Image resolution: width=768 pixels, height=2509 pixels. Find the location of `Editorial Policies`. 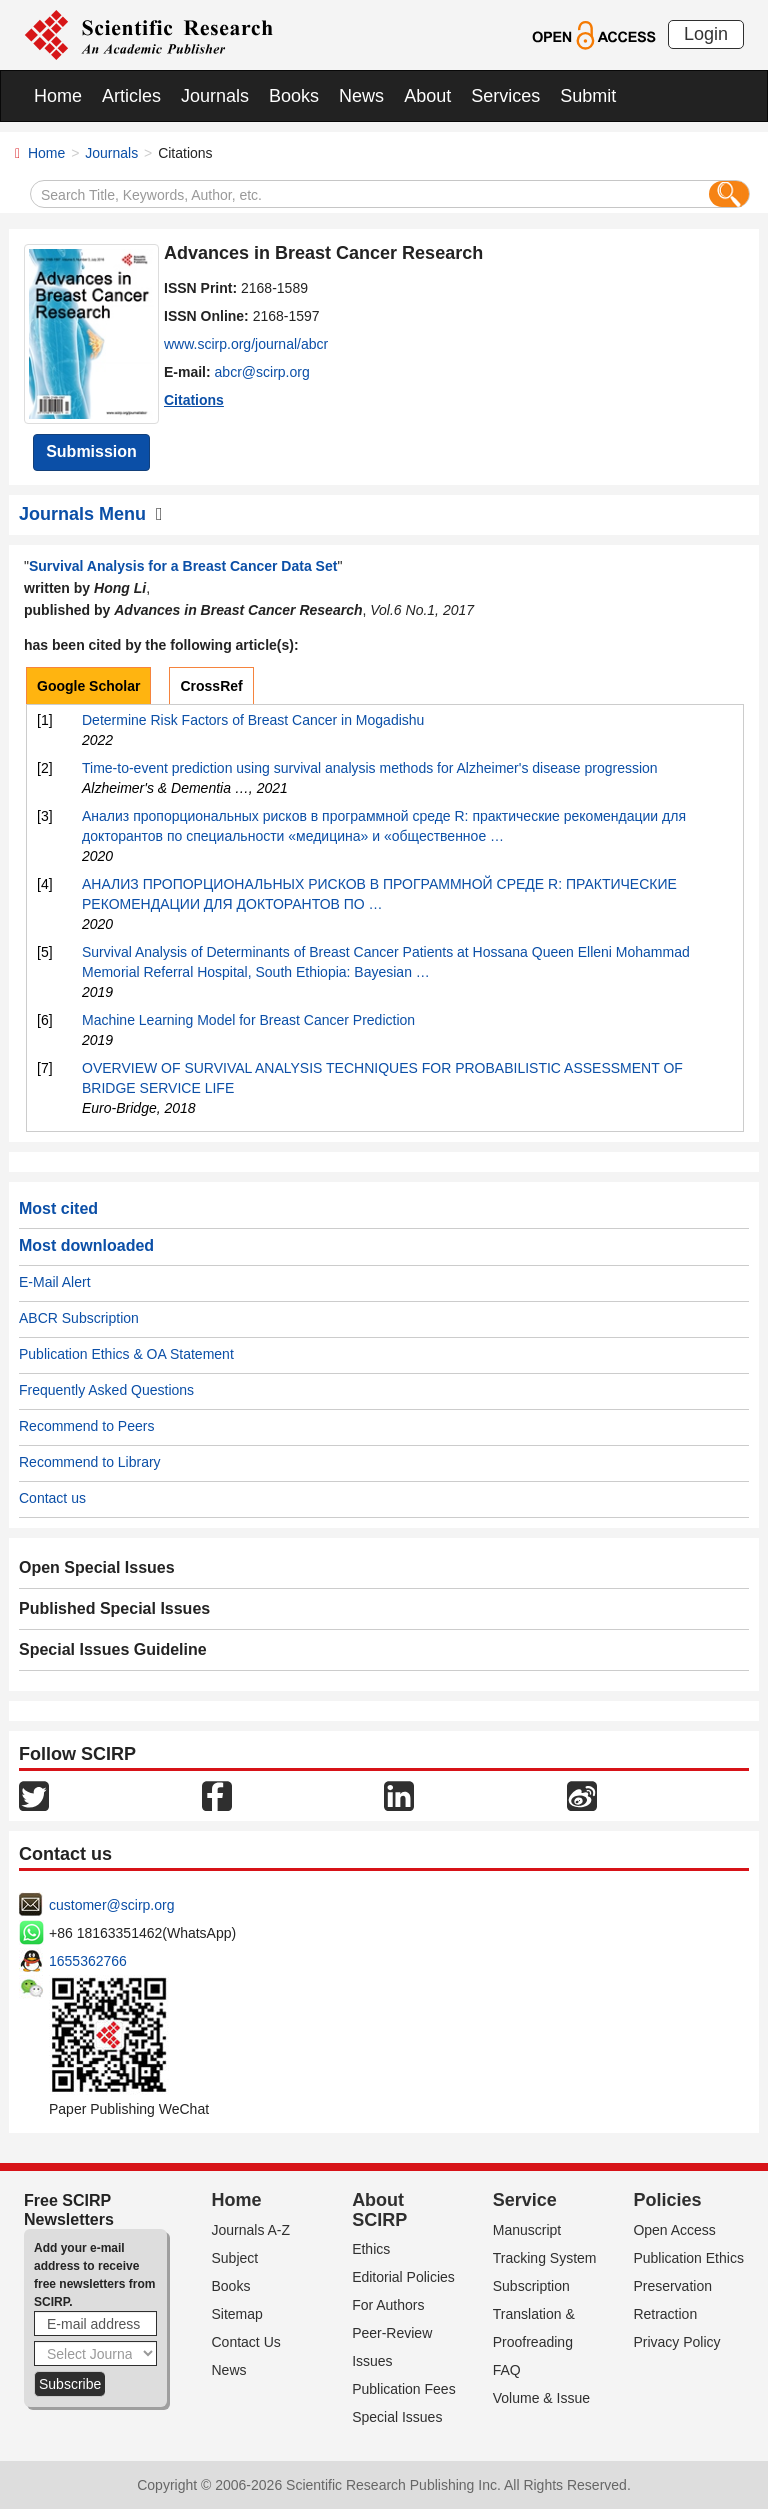

Editorial Policies is located at coordinates (403, 2277).